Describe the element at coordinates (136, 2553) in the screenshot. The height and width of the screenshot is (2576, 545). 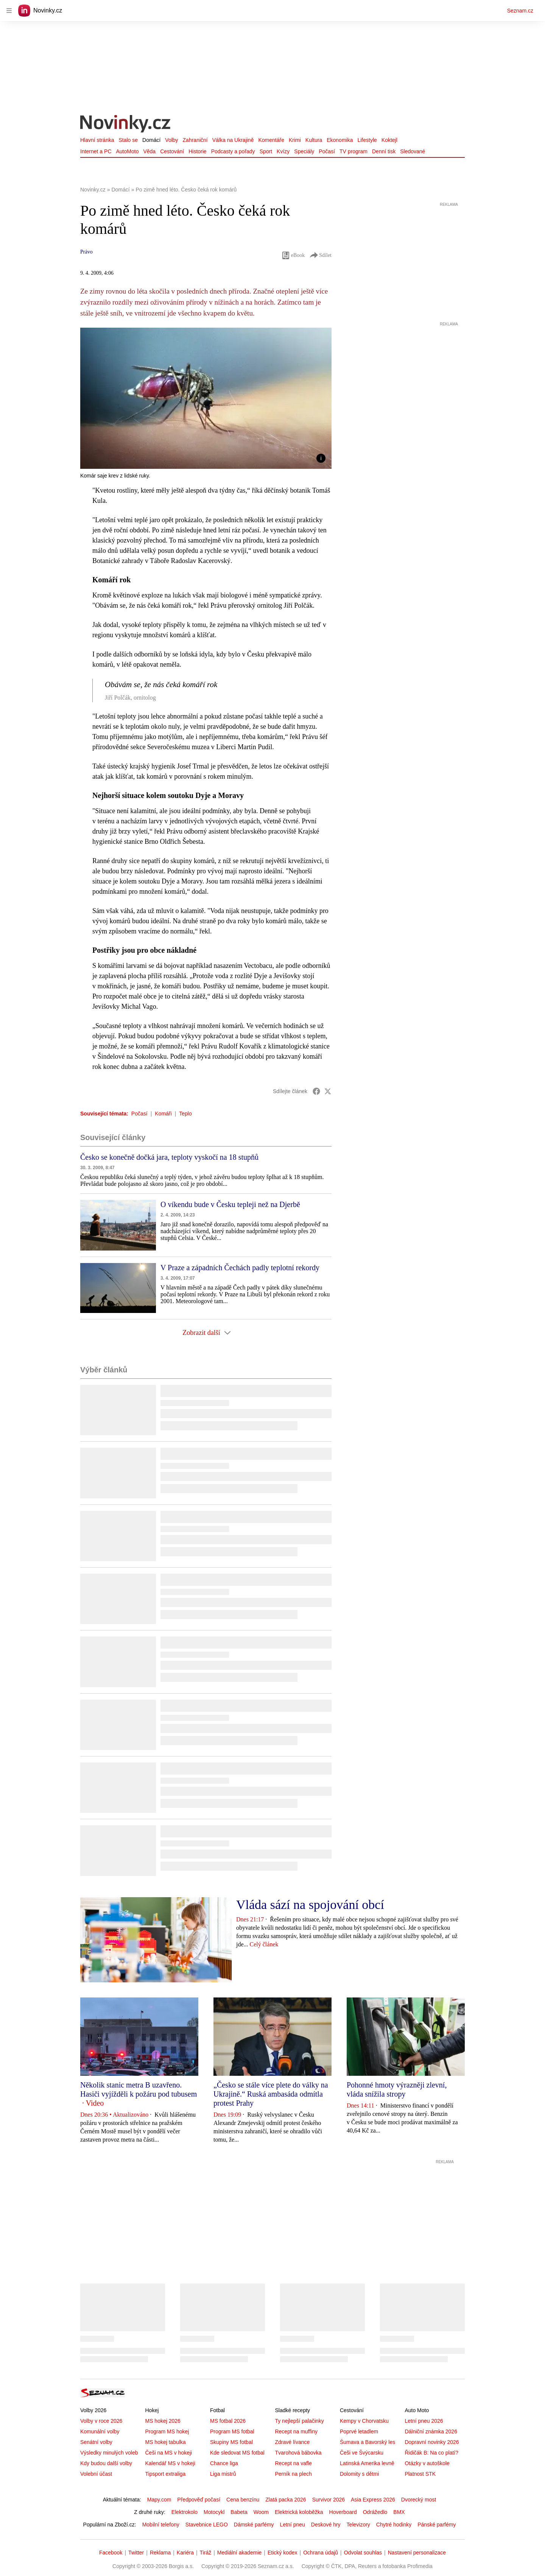
I see `Twitter` at that location.